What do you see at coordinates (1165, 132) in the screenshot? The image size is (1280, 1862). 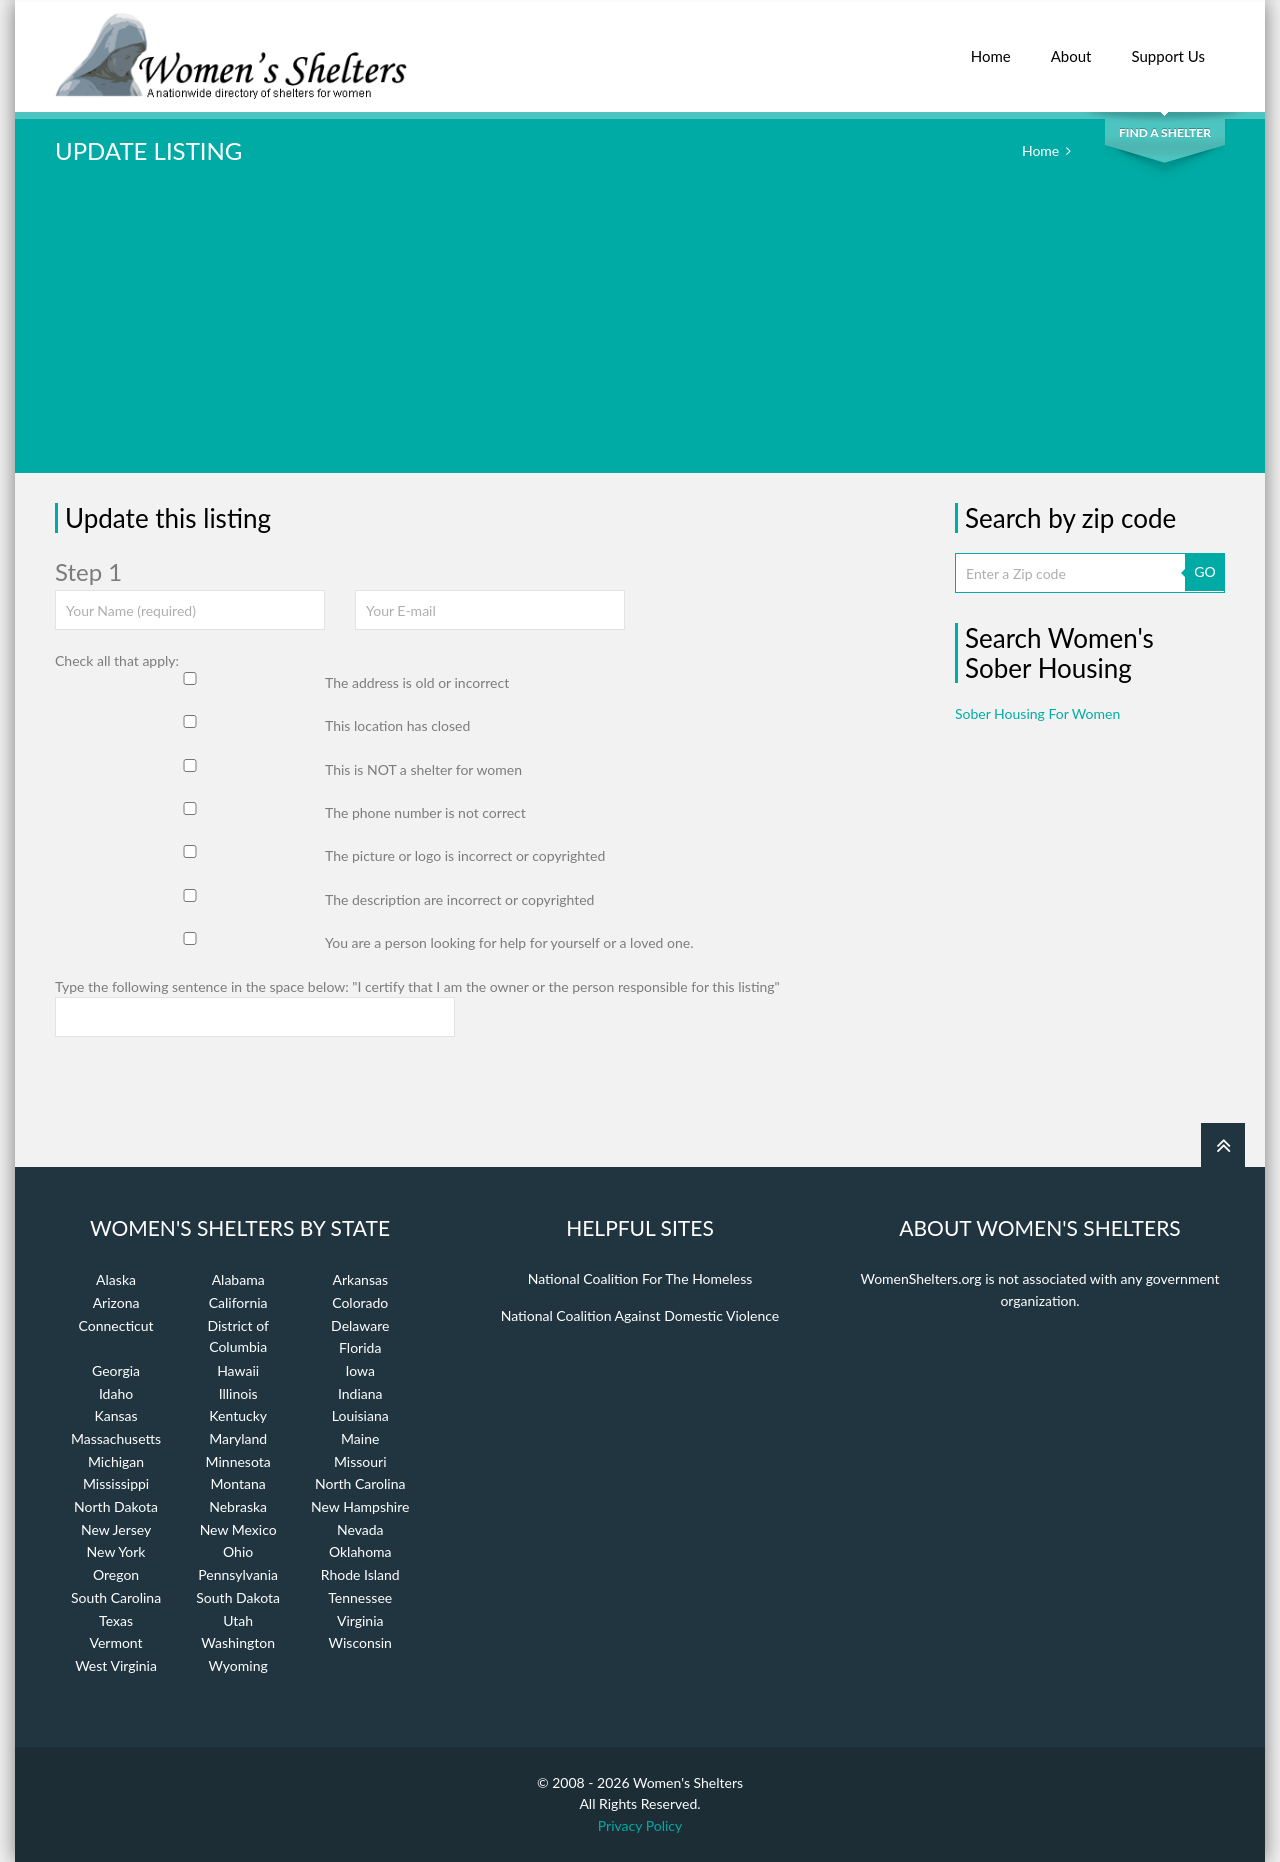 I see `Find a Shelter` at bounding box center [1165, 132].